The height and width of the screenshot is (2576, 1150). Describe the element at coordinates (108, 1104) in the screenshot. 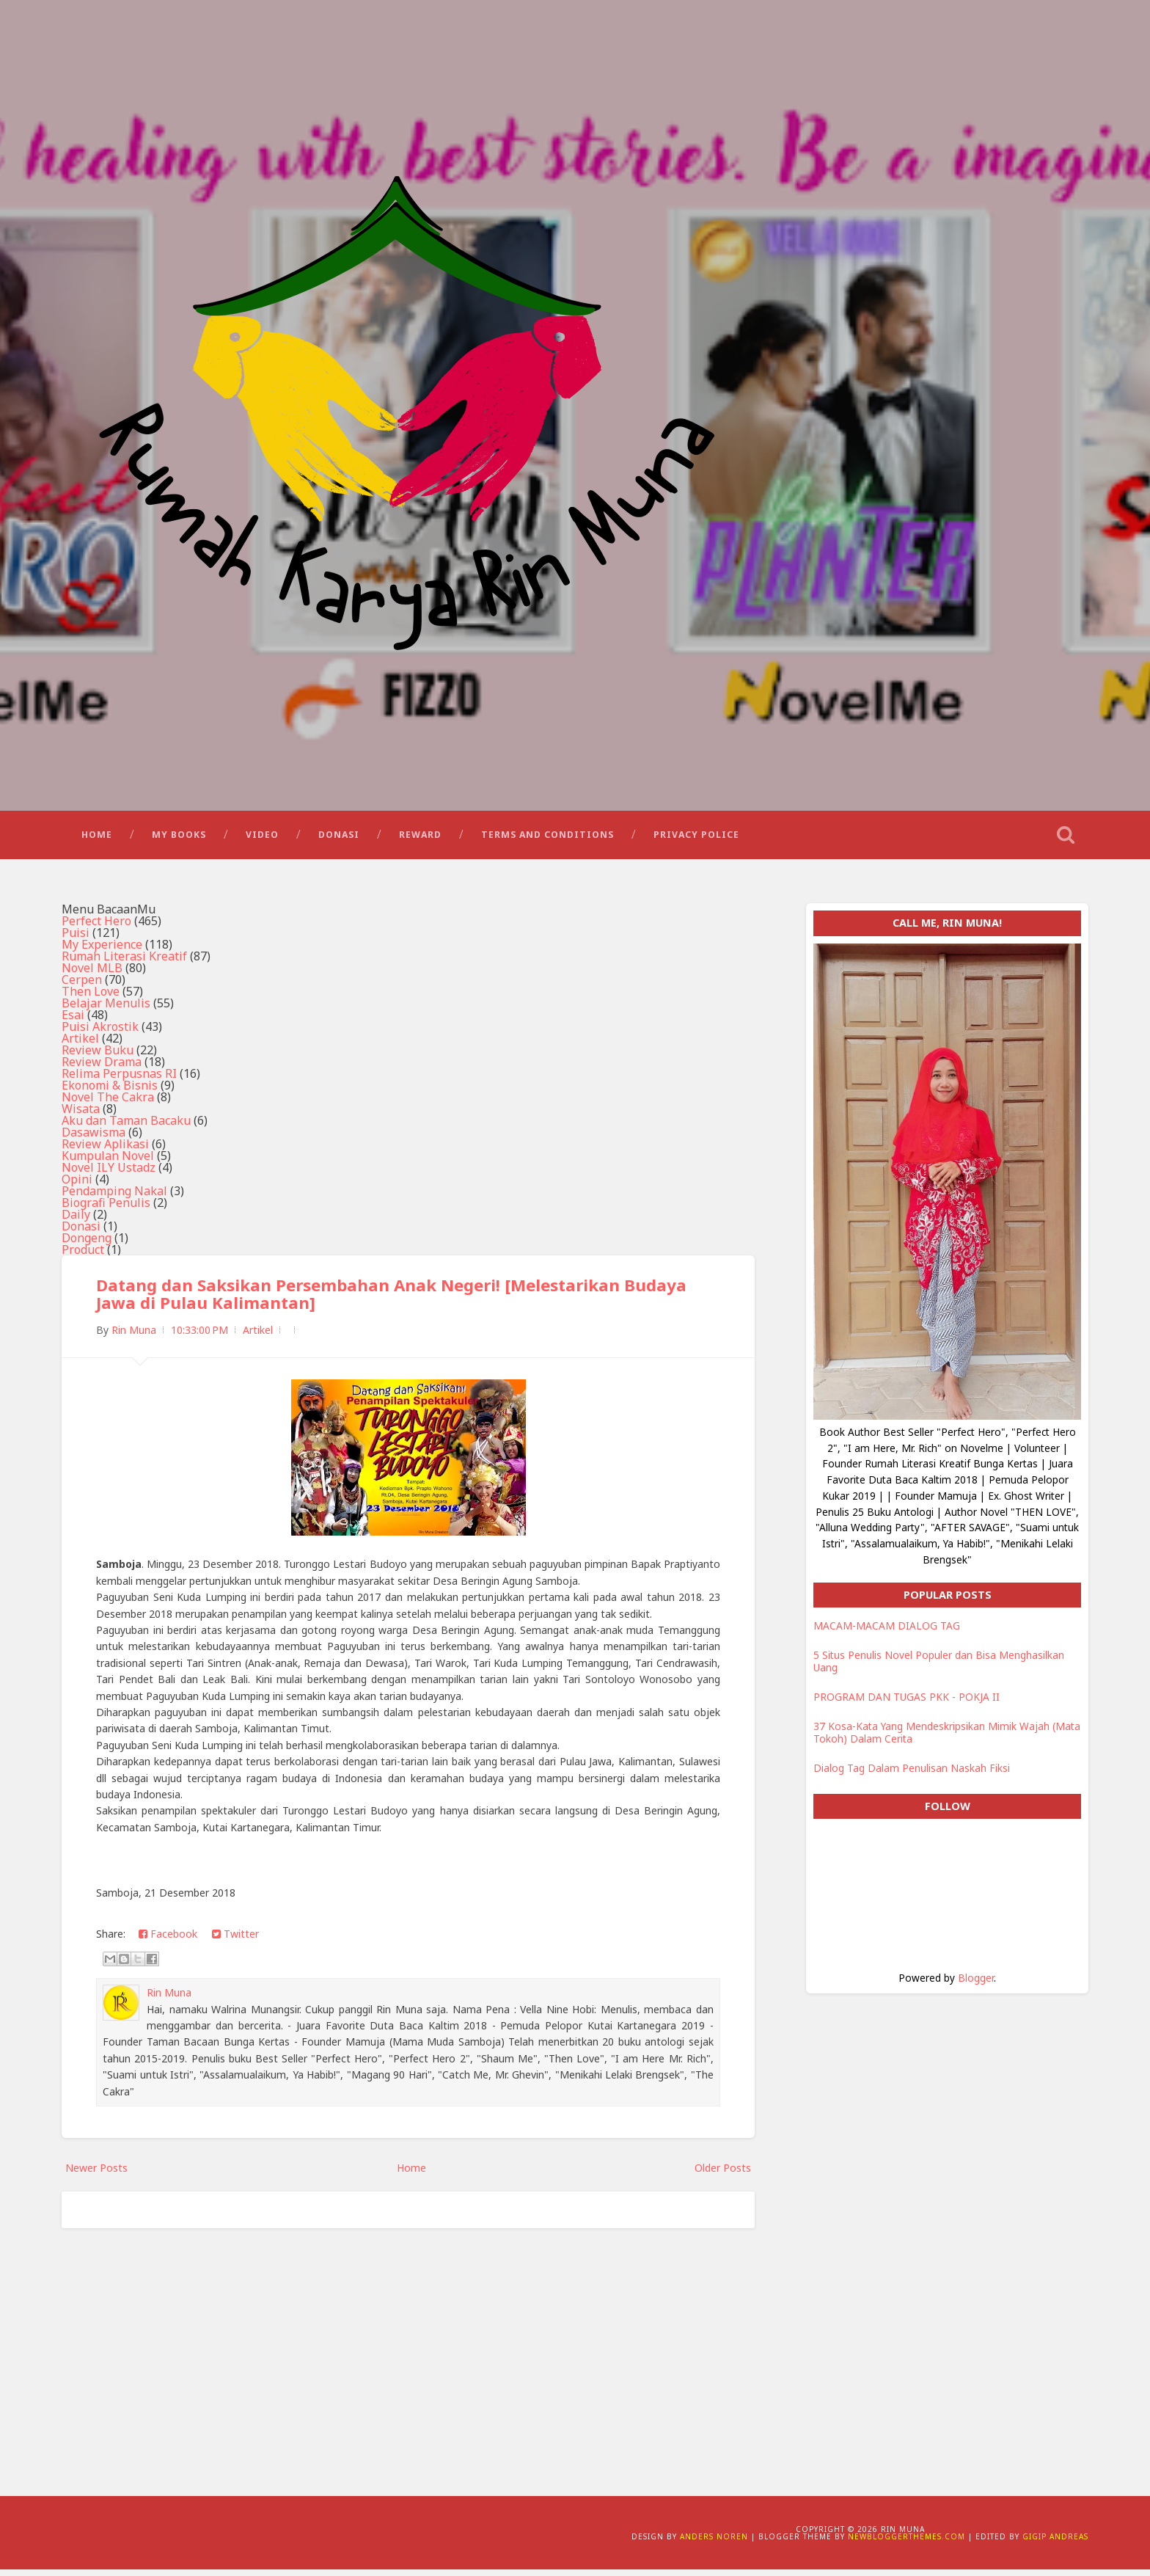

I see `Novel The Cakra` at that location.